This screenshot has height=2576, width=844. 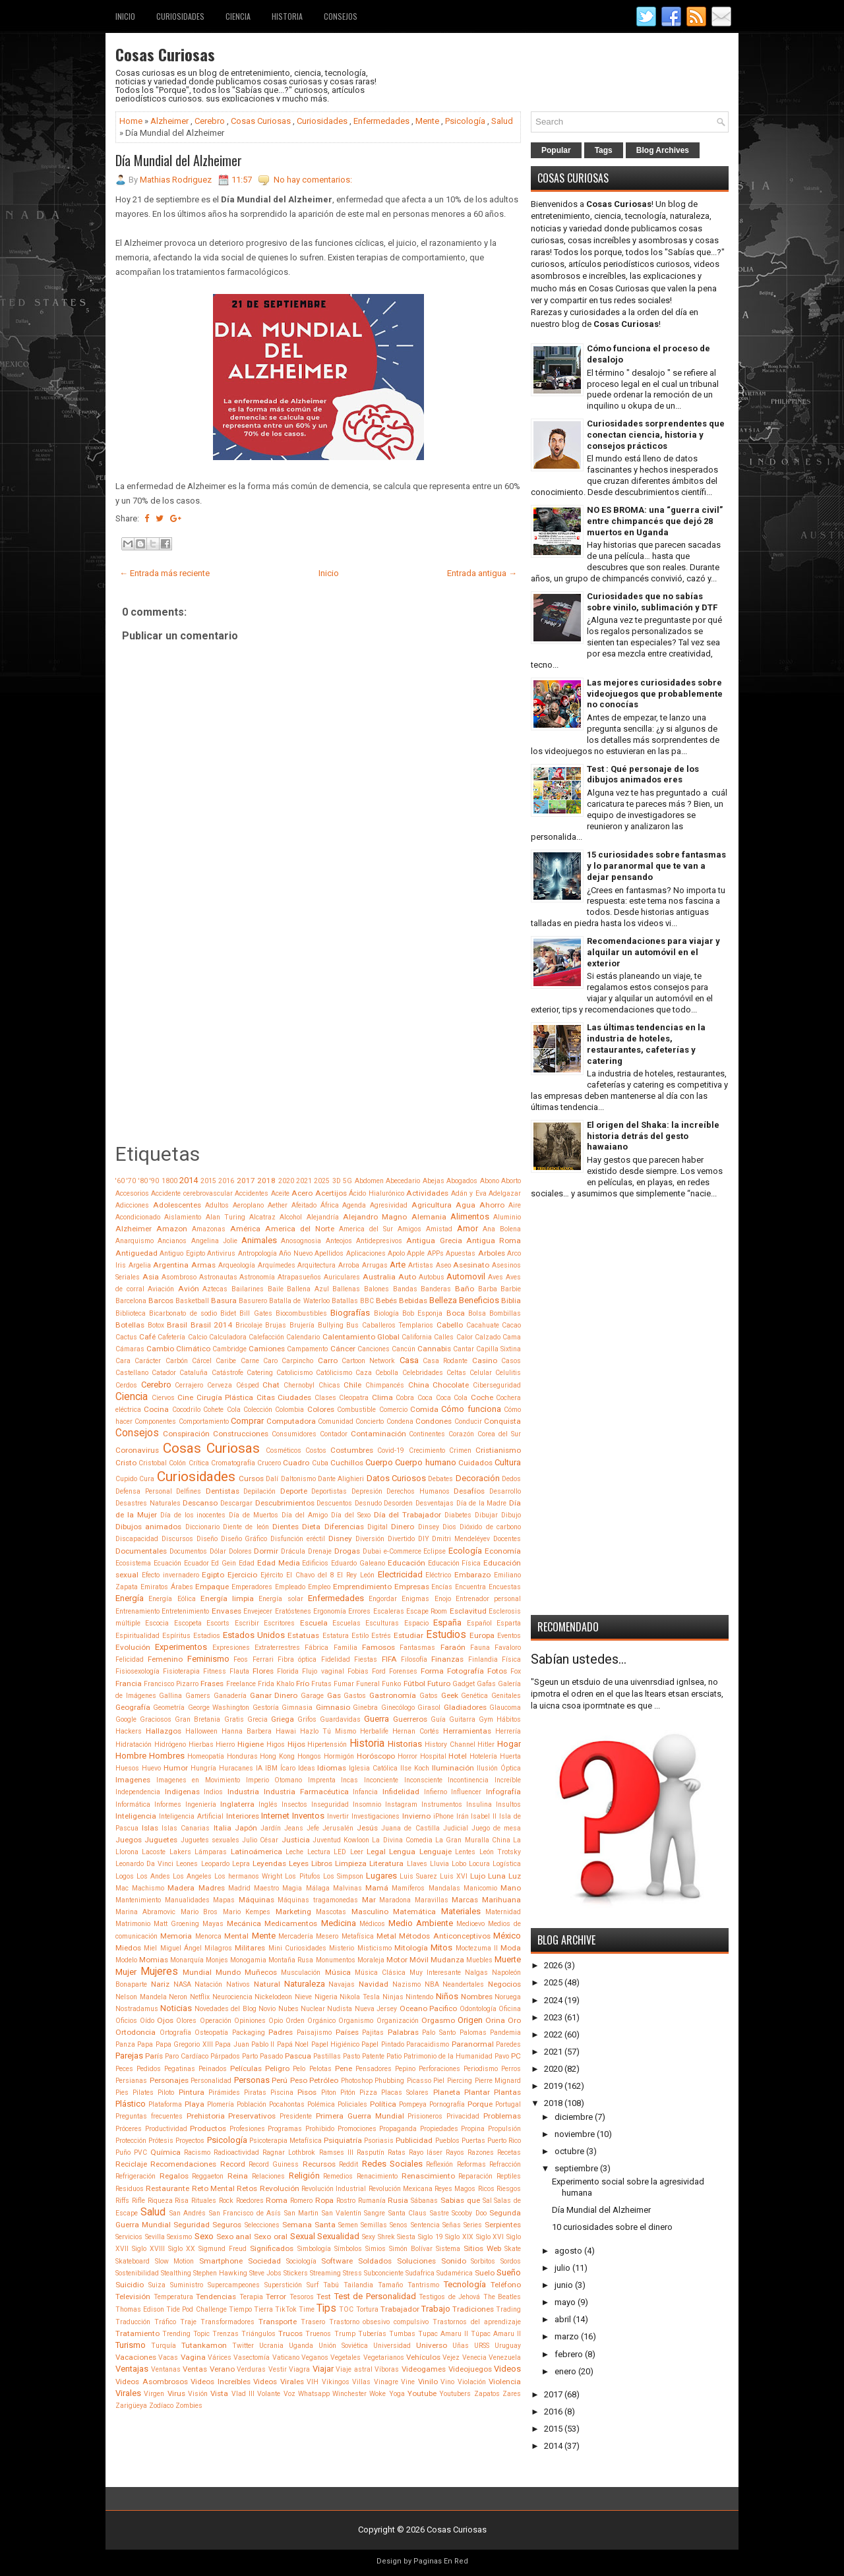 What do you see at coordinates (154, 2056) in the screenshot?
I see `París` at bounding box center [154, 2056].